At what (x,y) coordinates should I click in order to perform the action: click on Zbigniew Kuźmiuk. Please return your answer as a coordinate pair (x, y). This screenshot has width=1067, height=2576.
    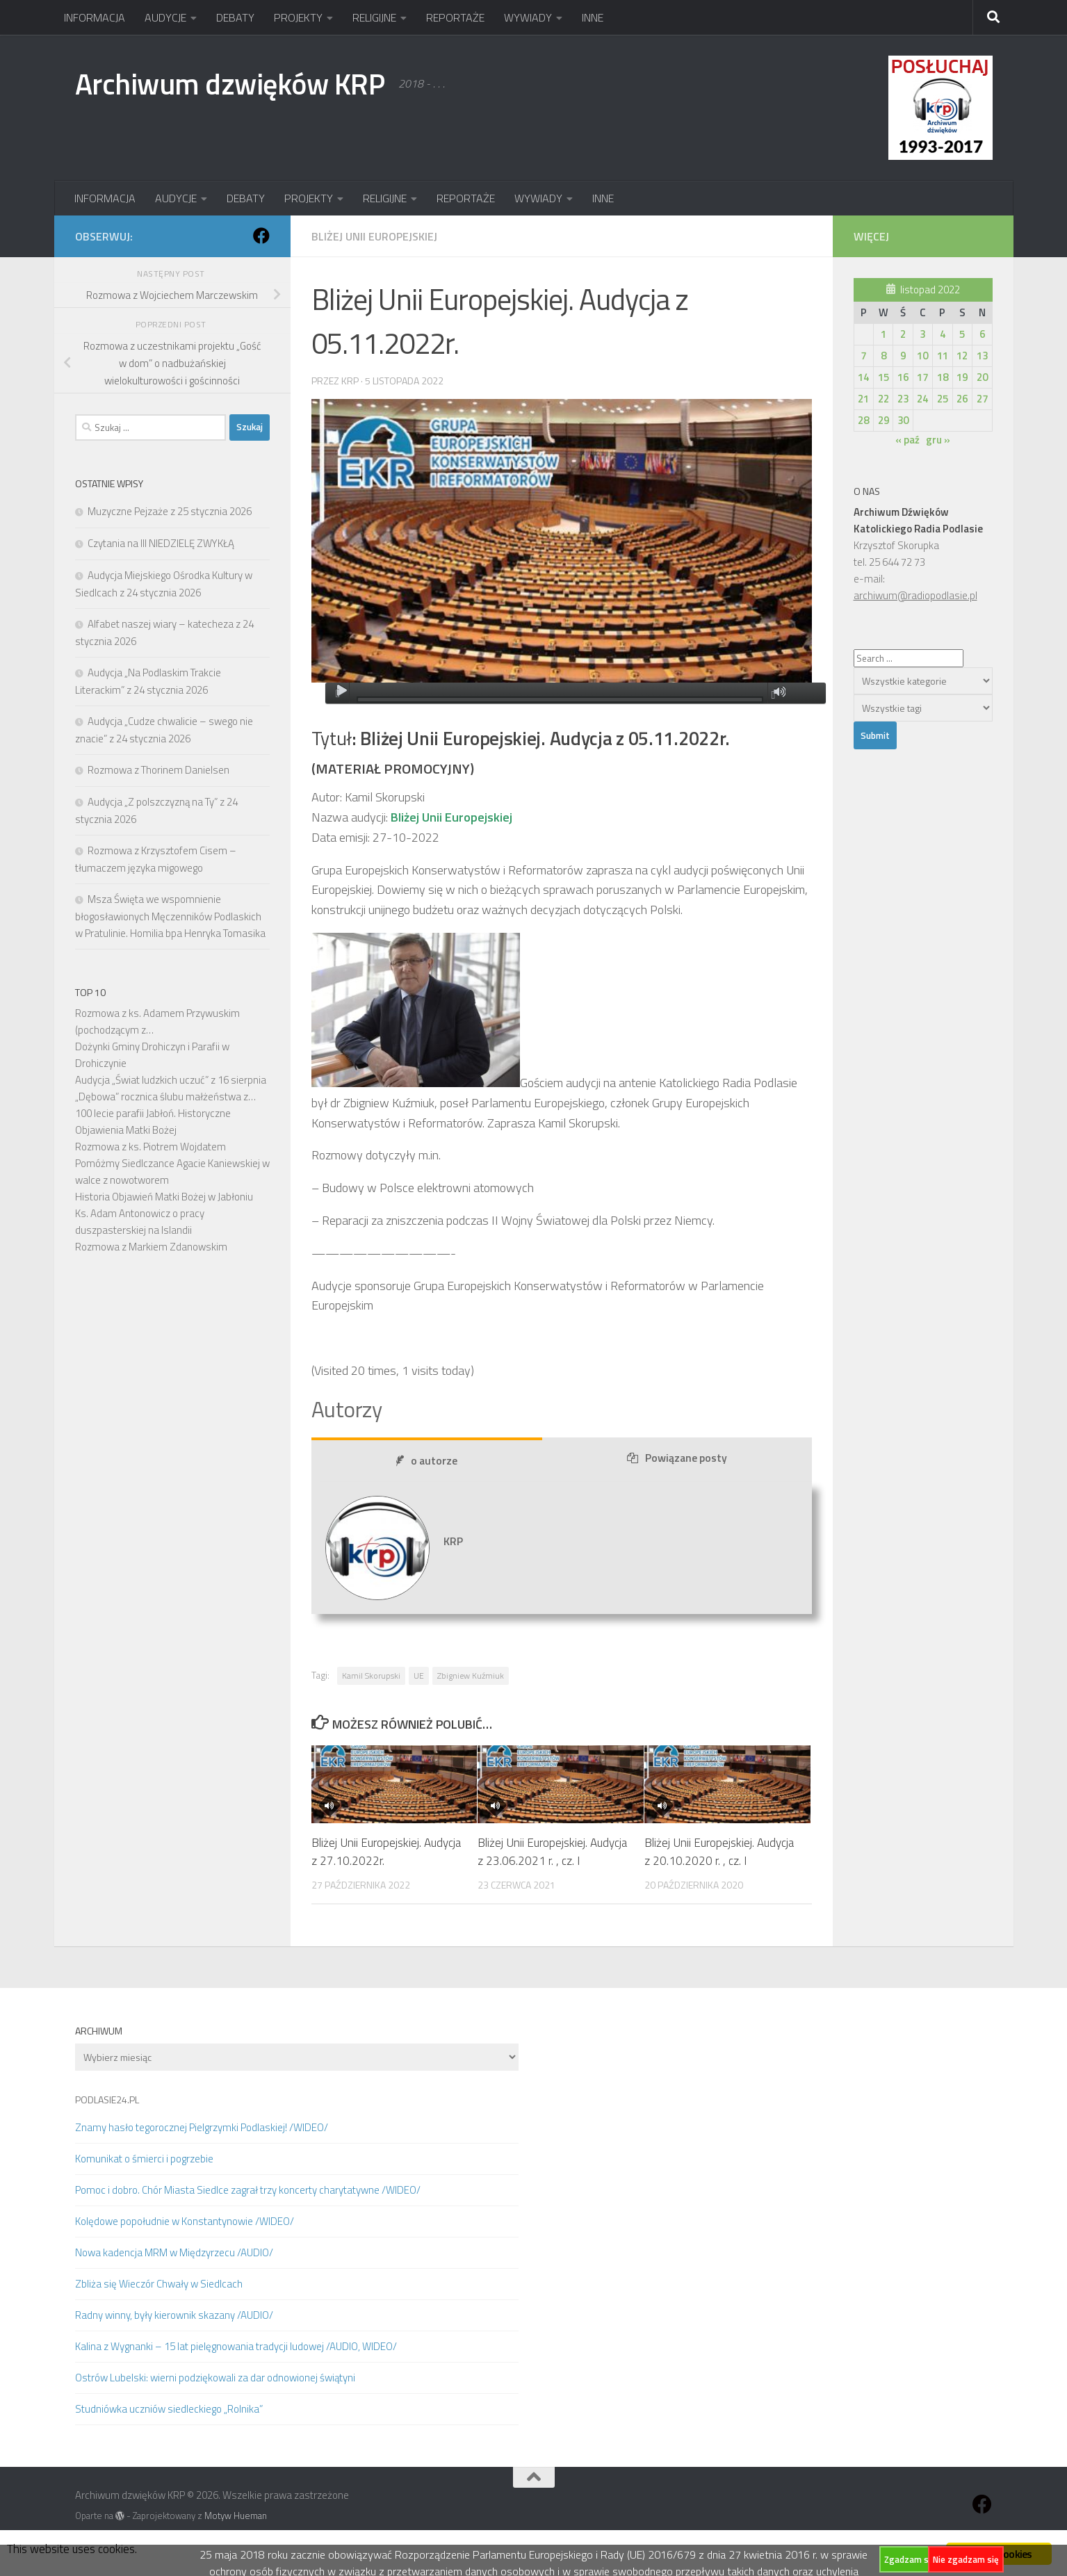
    Looking at the image, I should click on (470, 1675).